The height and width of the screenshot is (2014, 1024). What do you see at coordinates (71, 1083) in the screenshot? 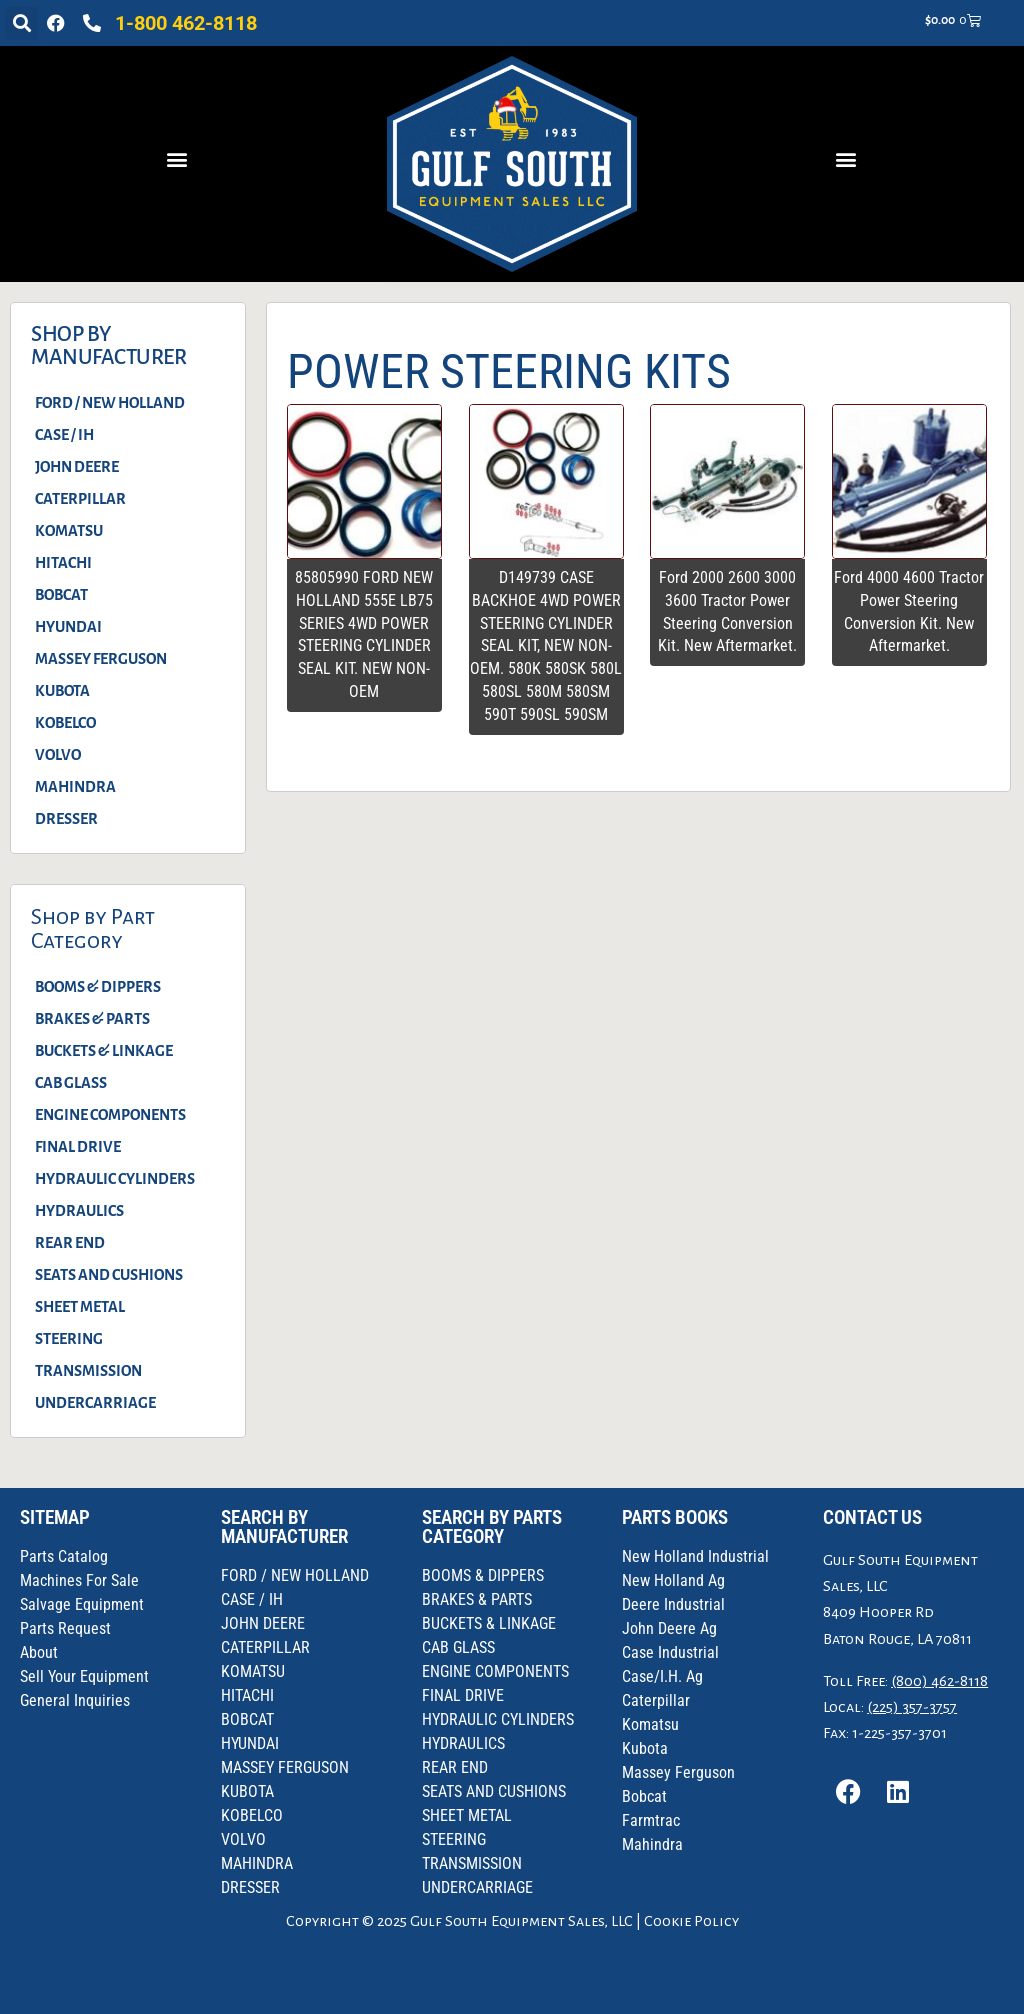
I see `CAB GLASS` at bounding box center [71, 1083].